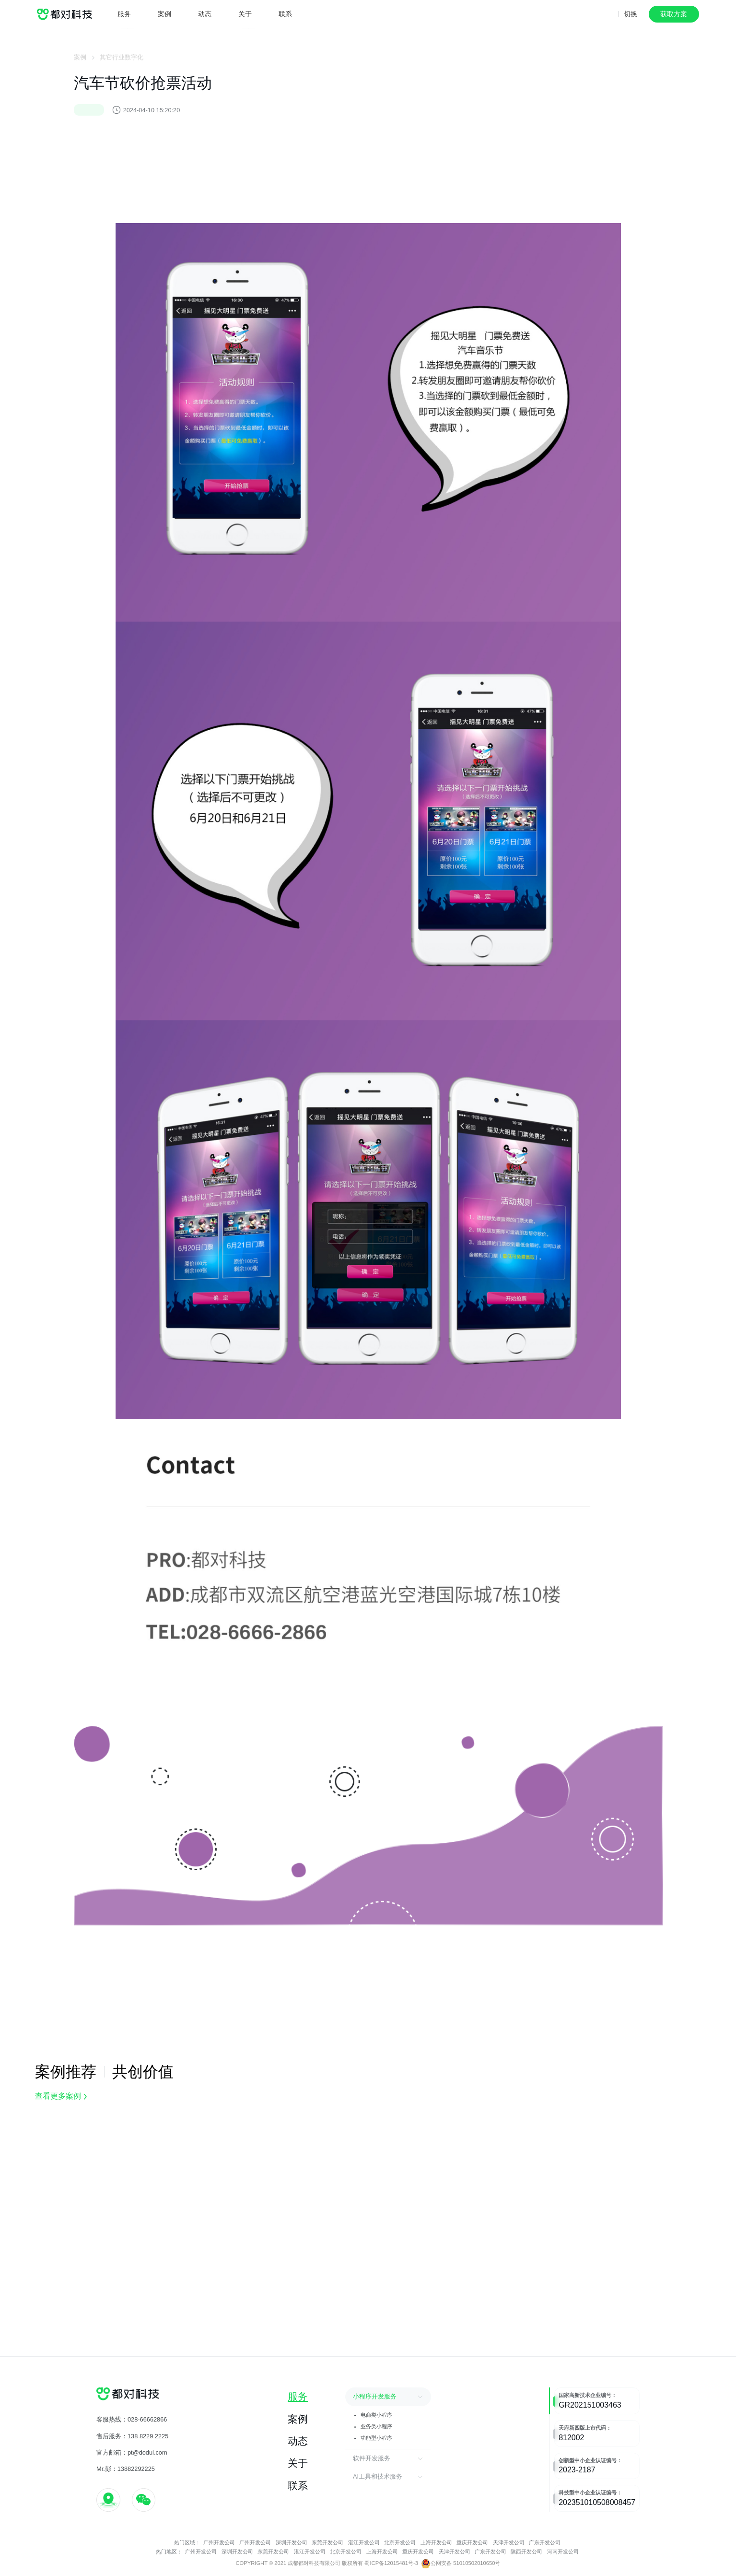  What do you see at coordinates (509, 2542) in the screenshot?
I see `天津开发公司` at bounding box center [509, 2542].